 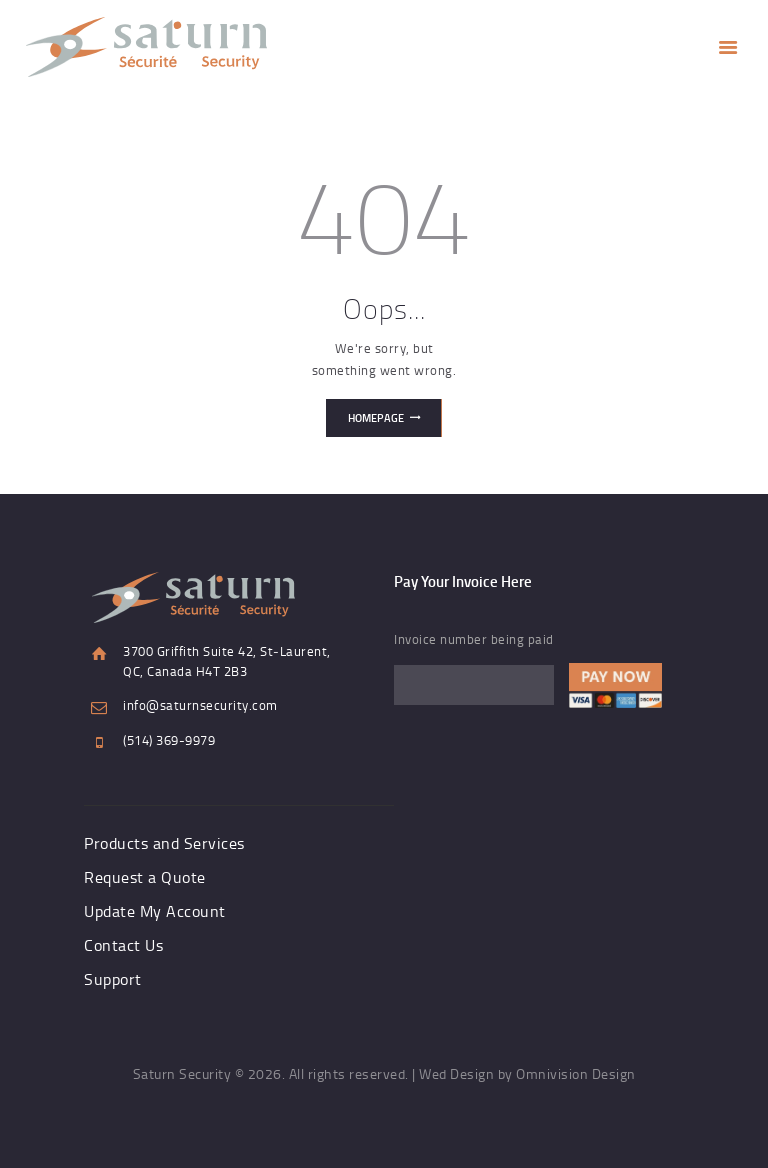 I want to click on Omnivision Design, so click(x=576, y=1073).